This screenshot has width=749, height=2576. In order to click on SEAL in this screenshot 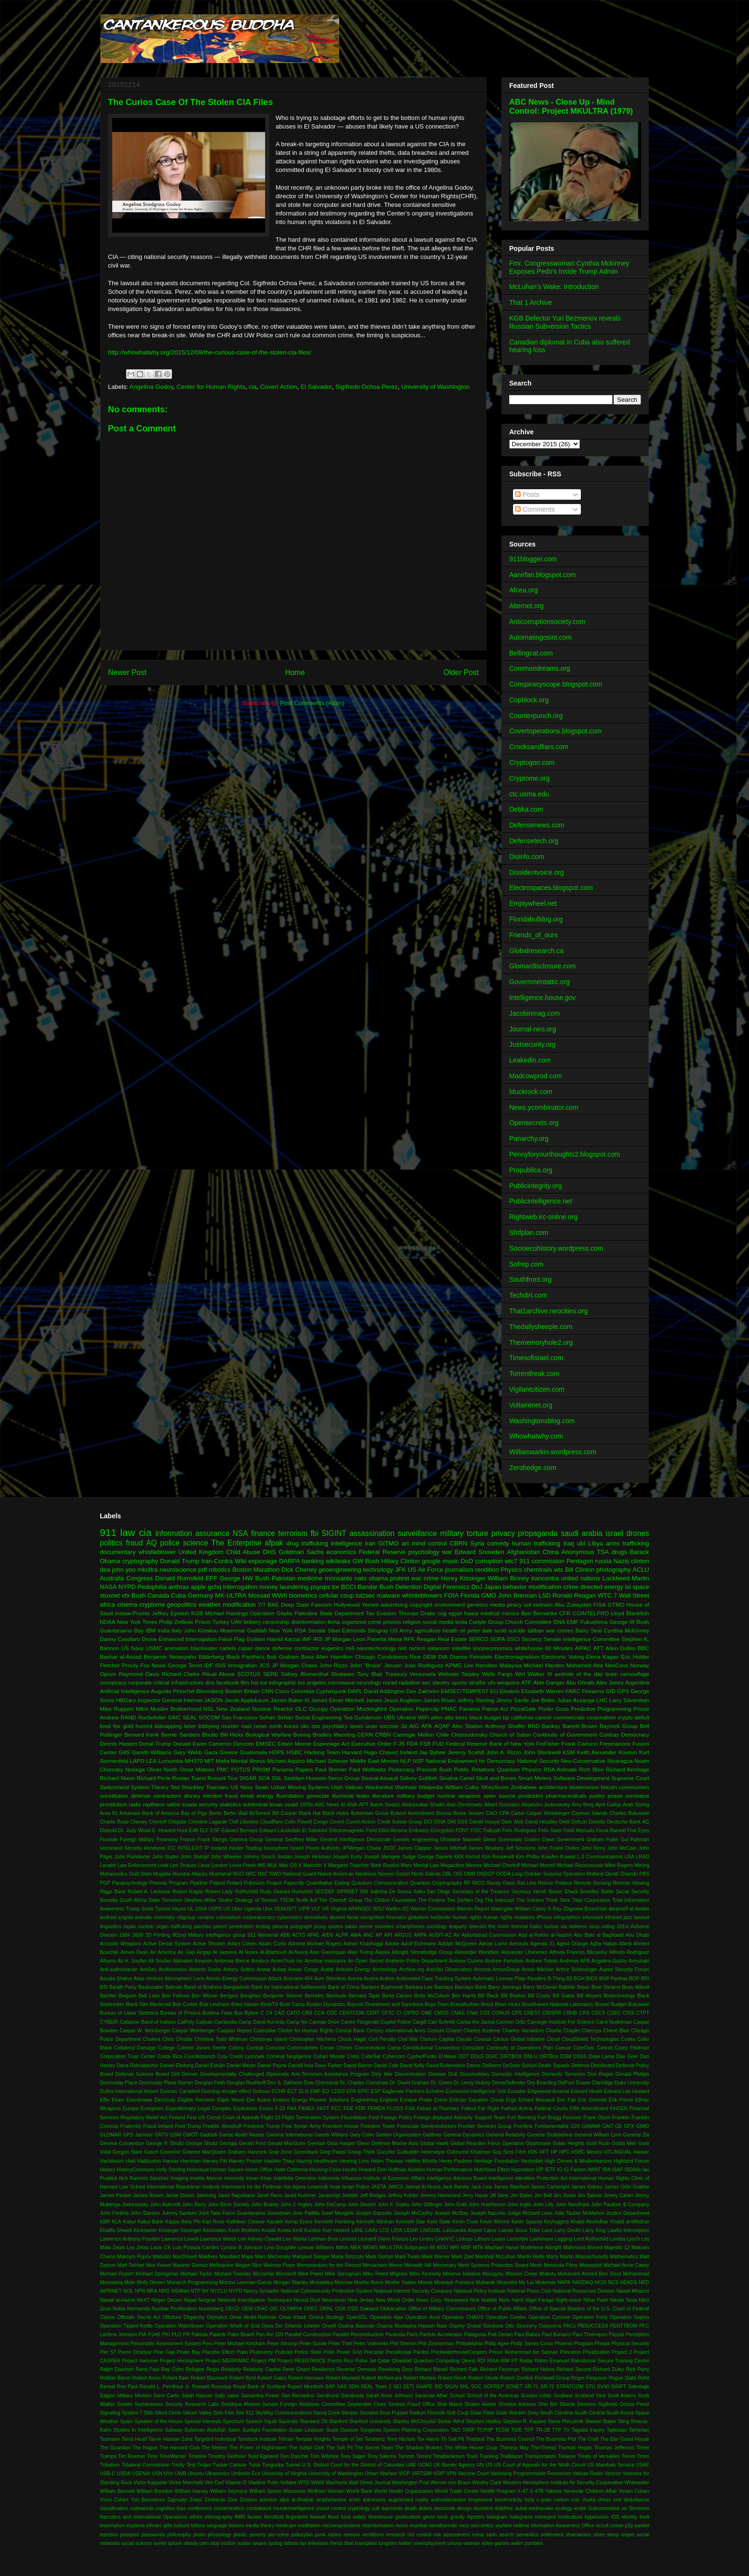, I will do `click(189, 1717)`.